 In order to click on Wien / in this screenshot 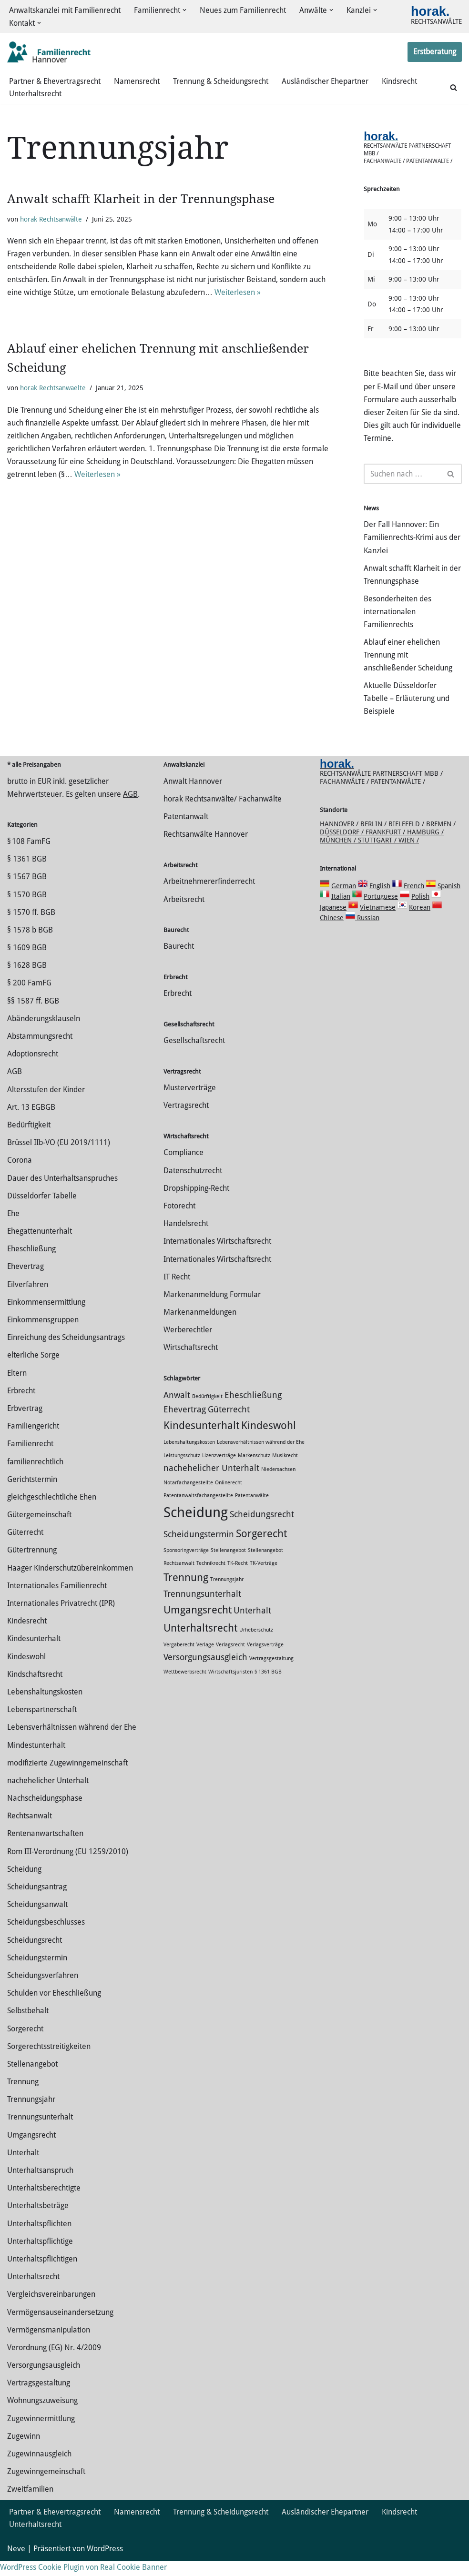, I will do `click(408, 855)`.